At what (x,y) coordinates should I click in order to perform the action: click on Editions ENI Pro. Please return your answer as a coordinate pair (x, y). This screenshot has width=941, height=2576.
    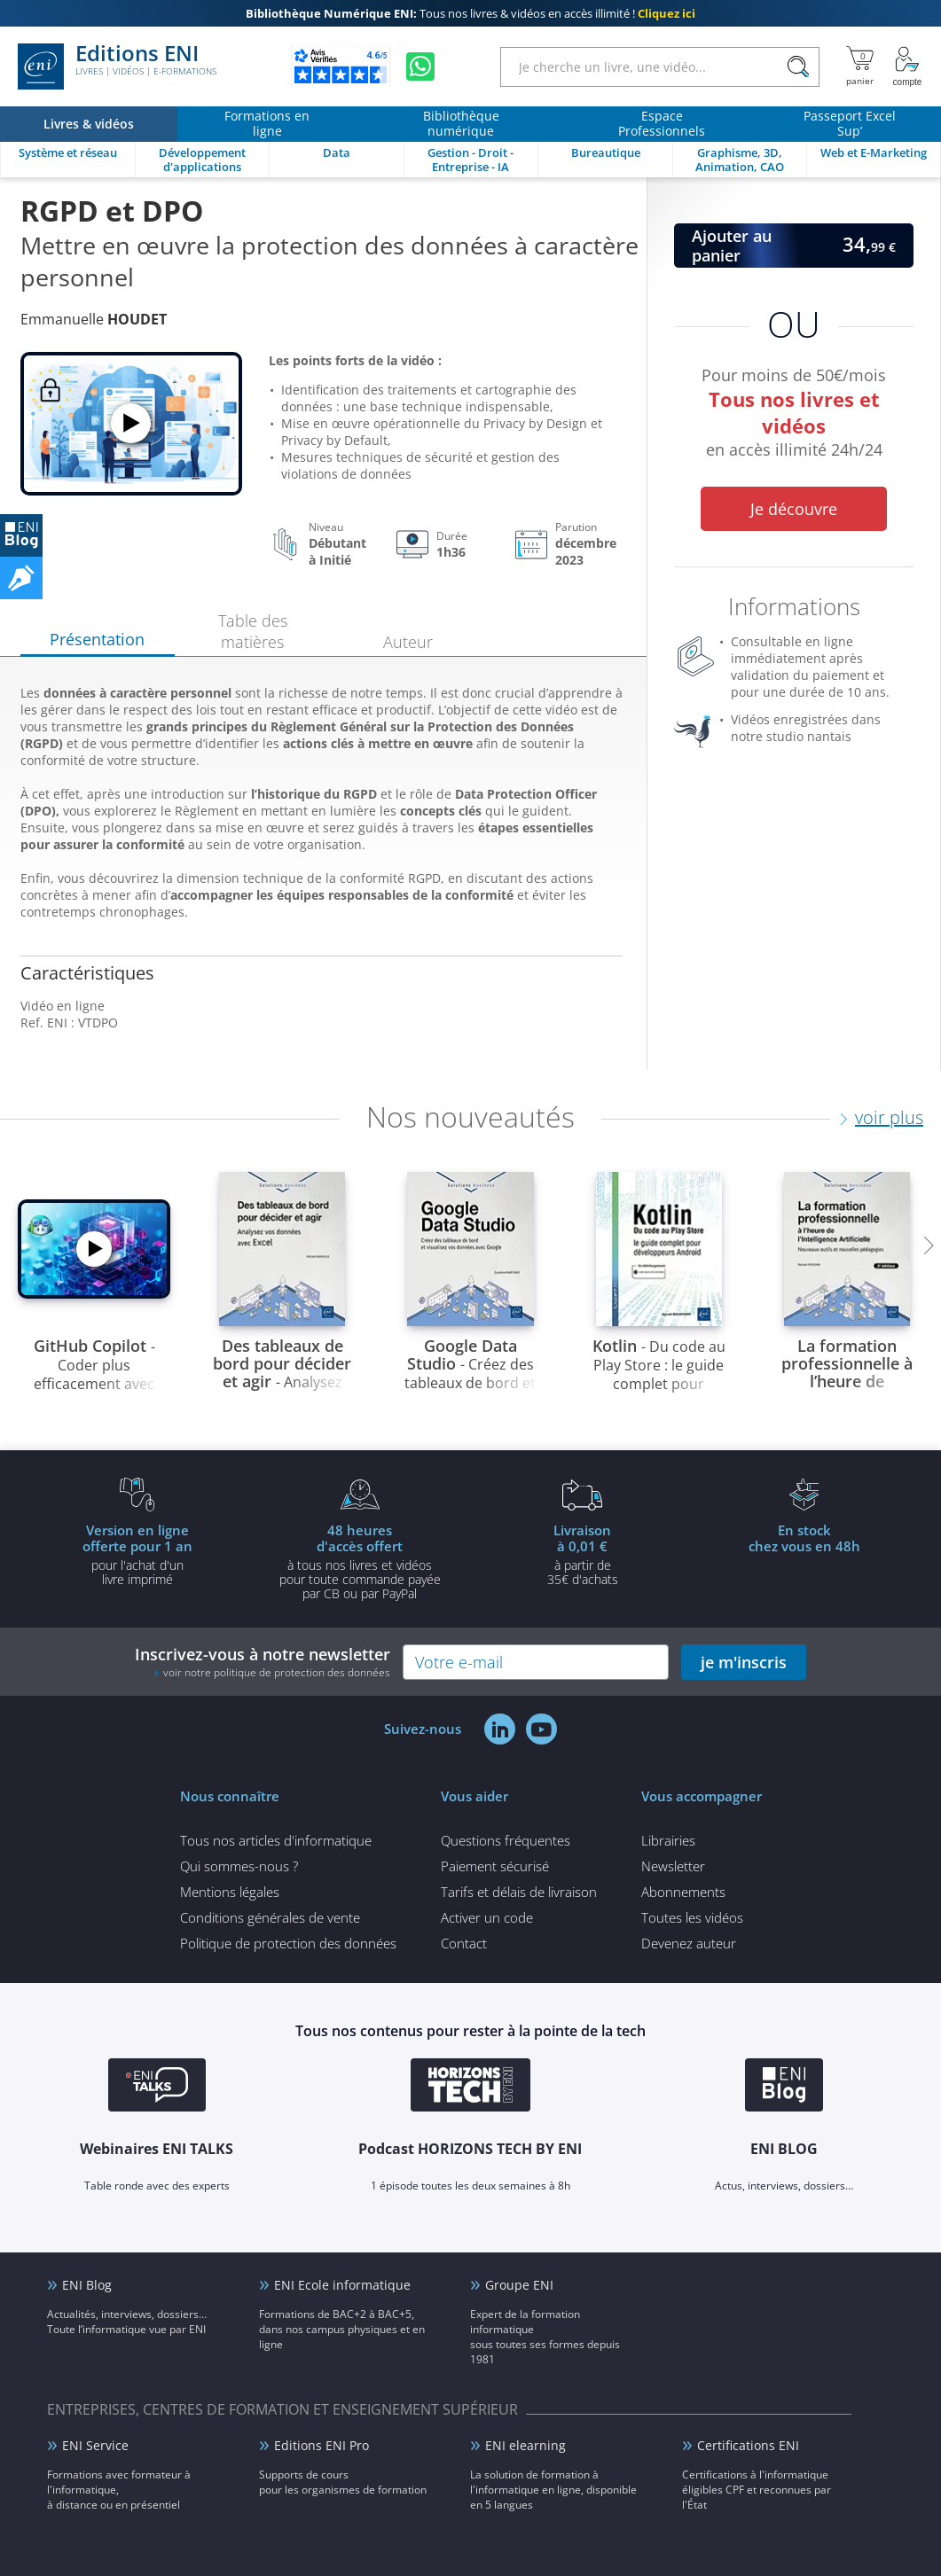
    Looking at the image, I should click on (321, 2445).